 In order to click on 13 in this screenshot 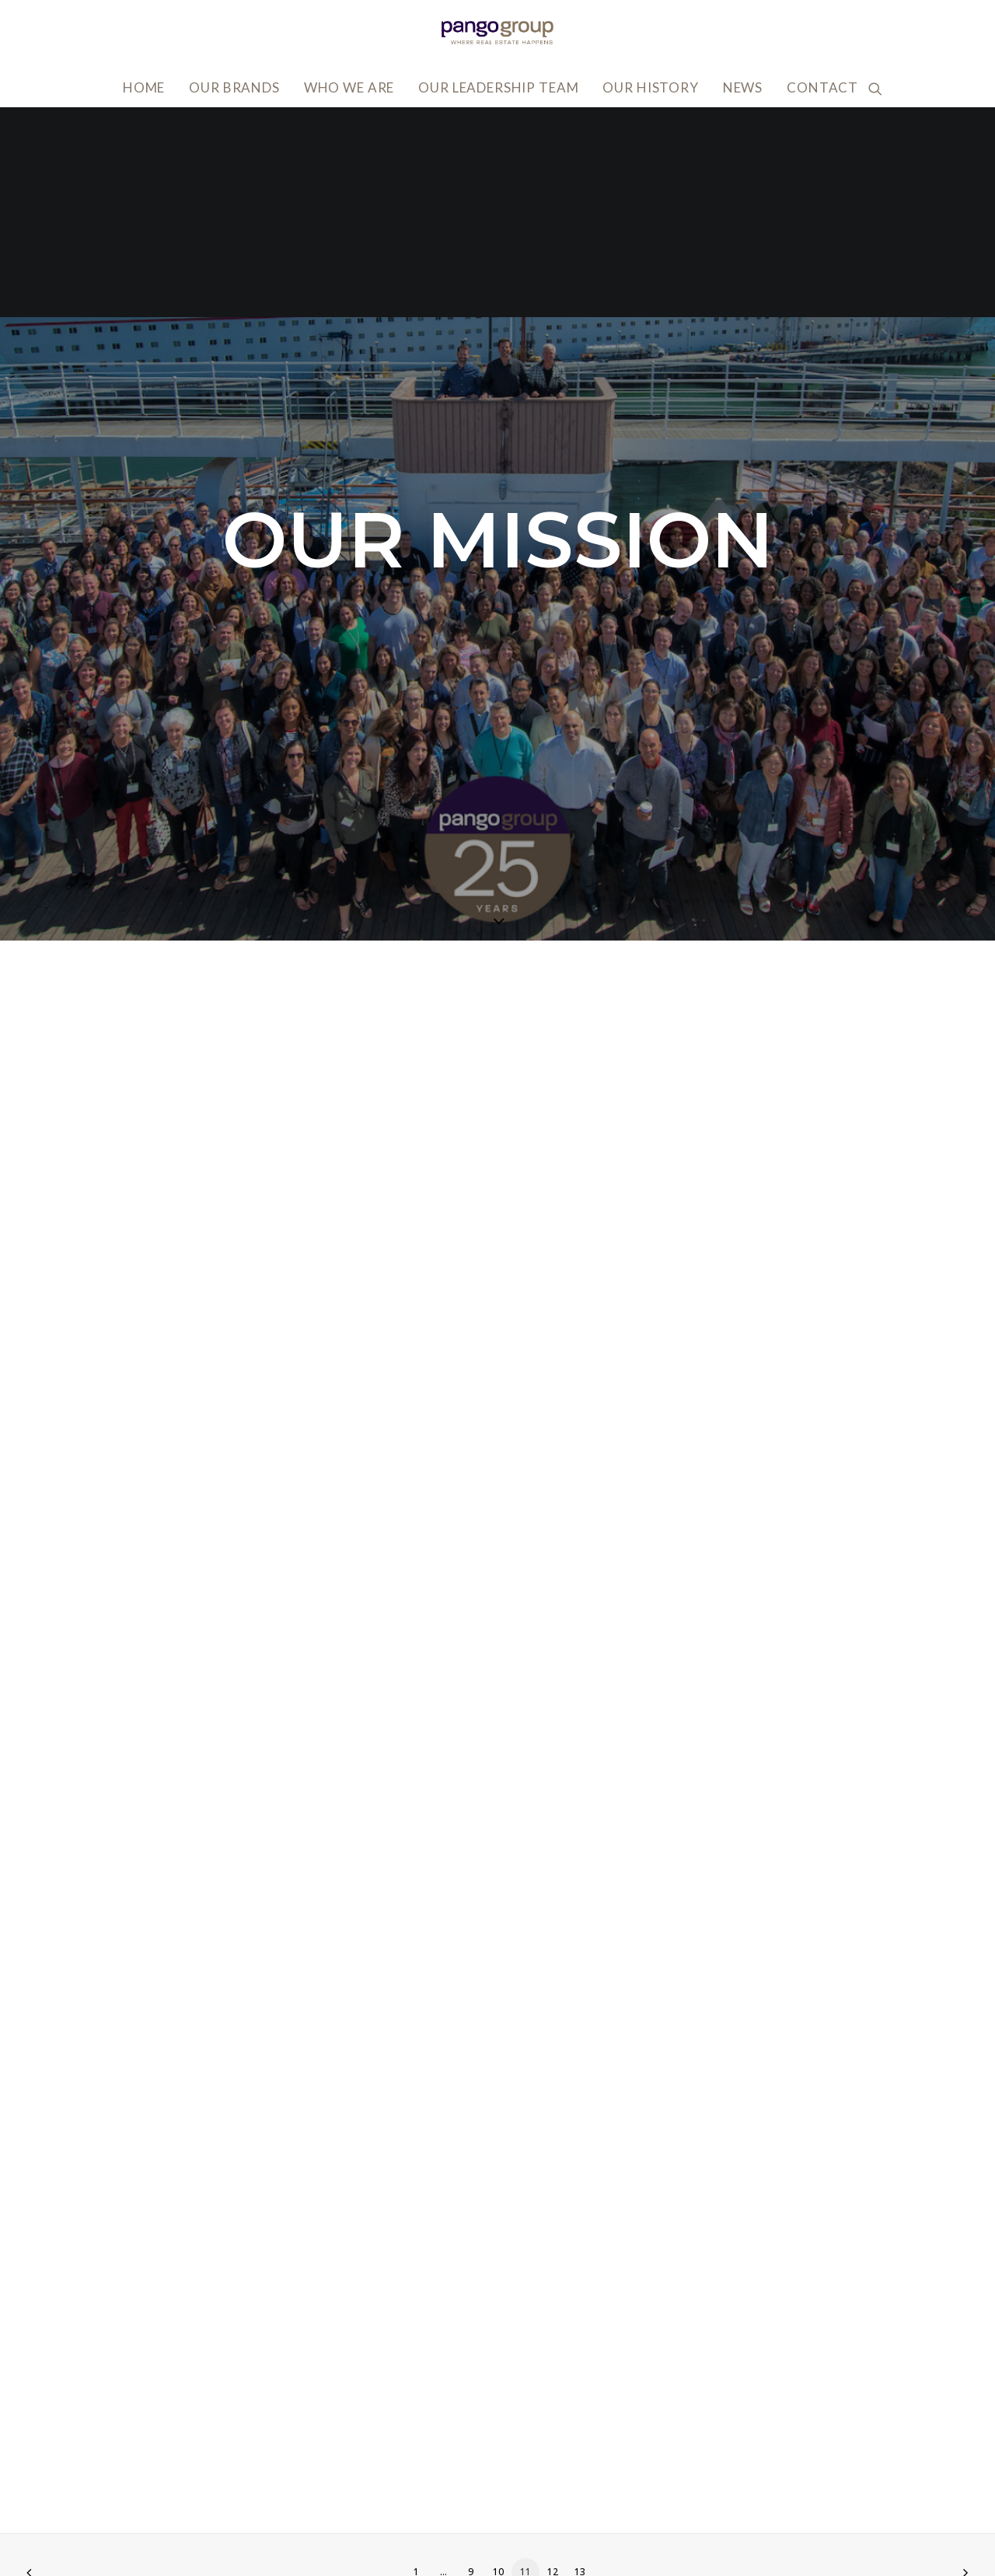, I will do `click(579, 2361)`.